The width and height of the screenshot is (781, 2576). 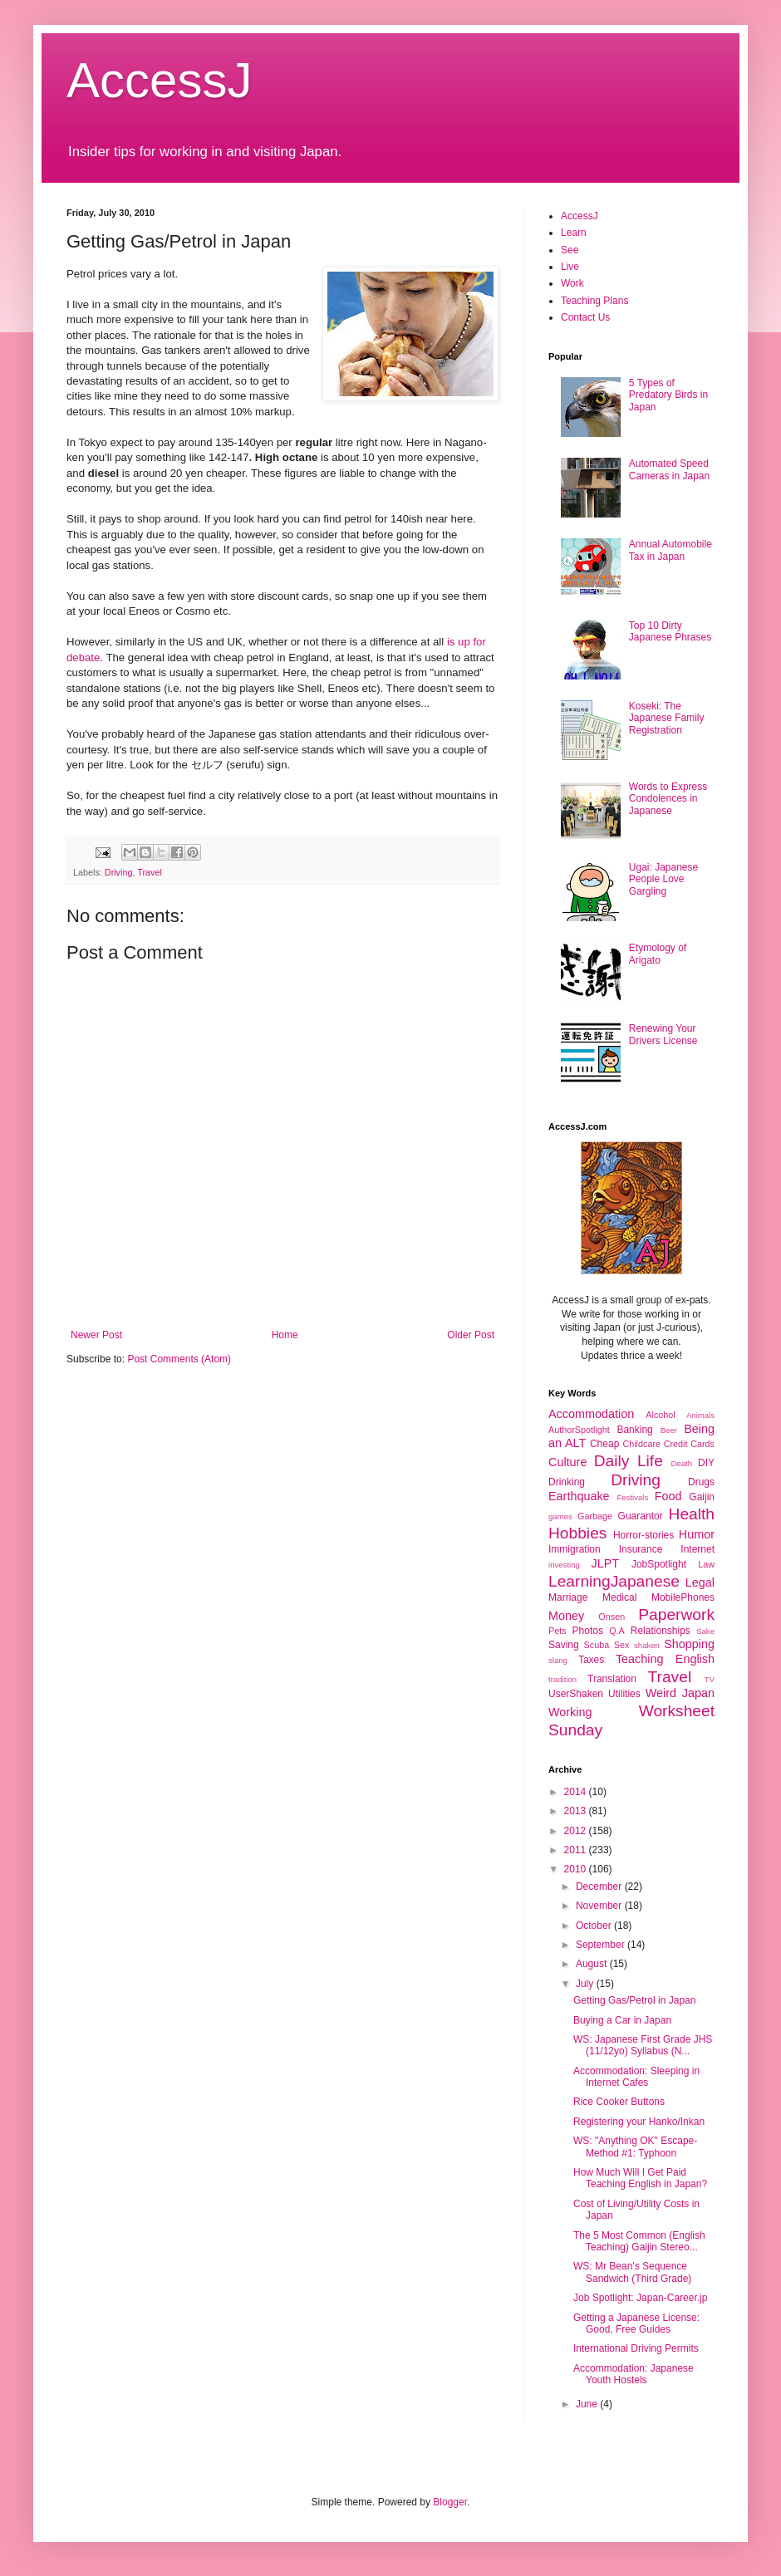 I want to click on Relationships, so click(x=660, y=1630).